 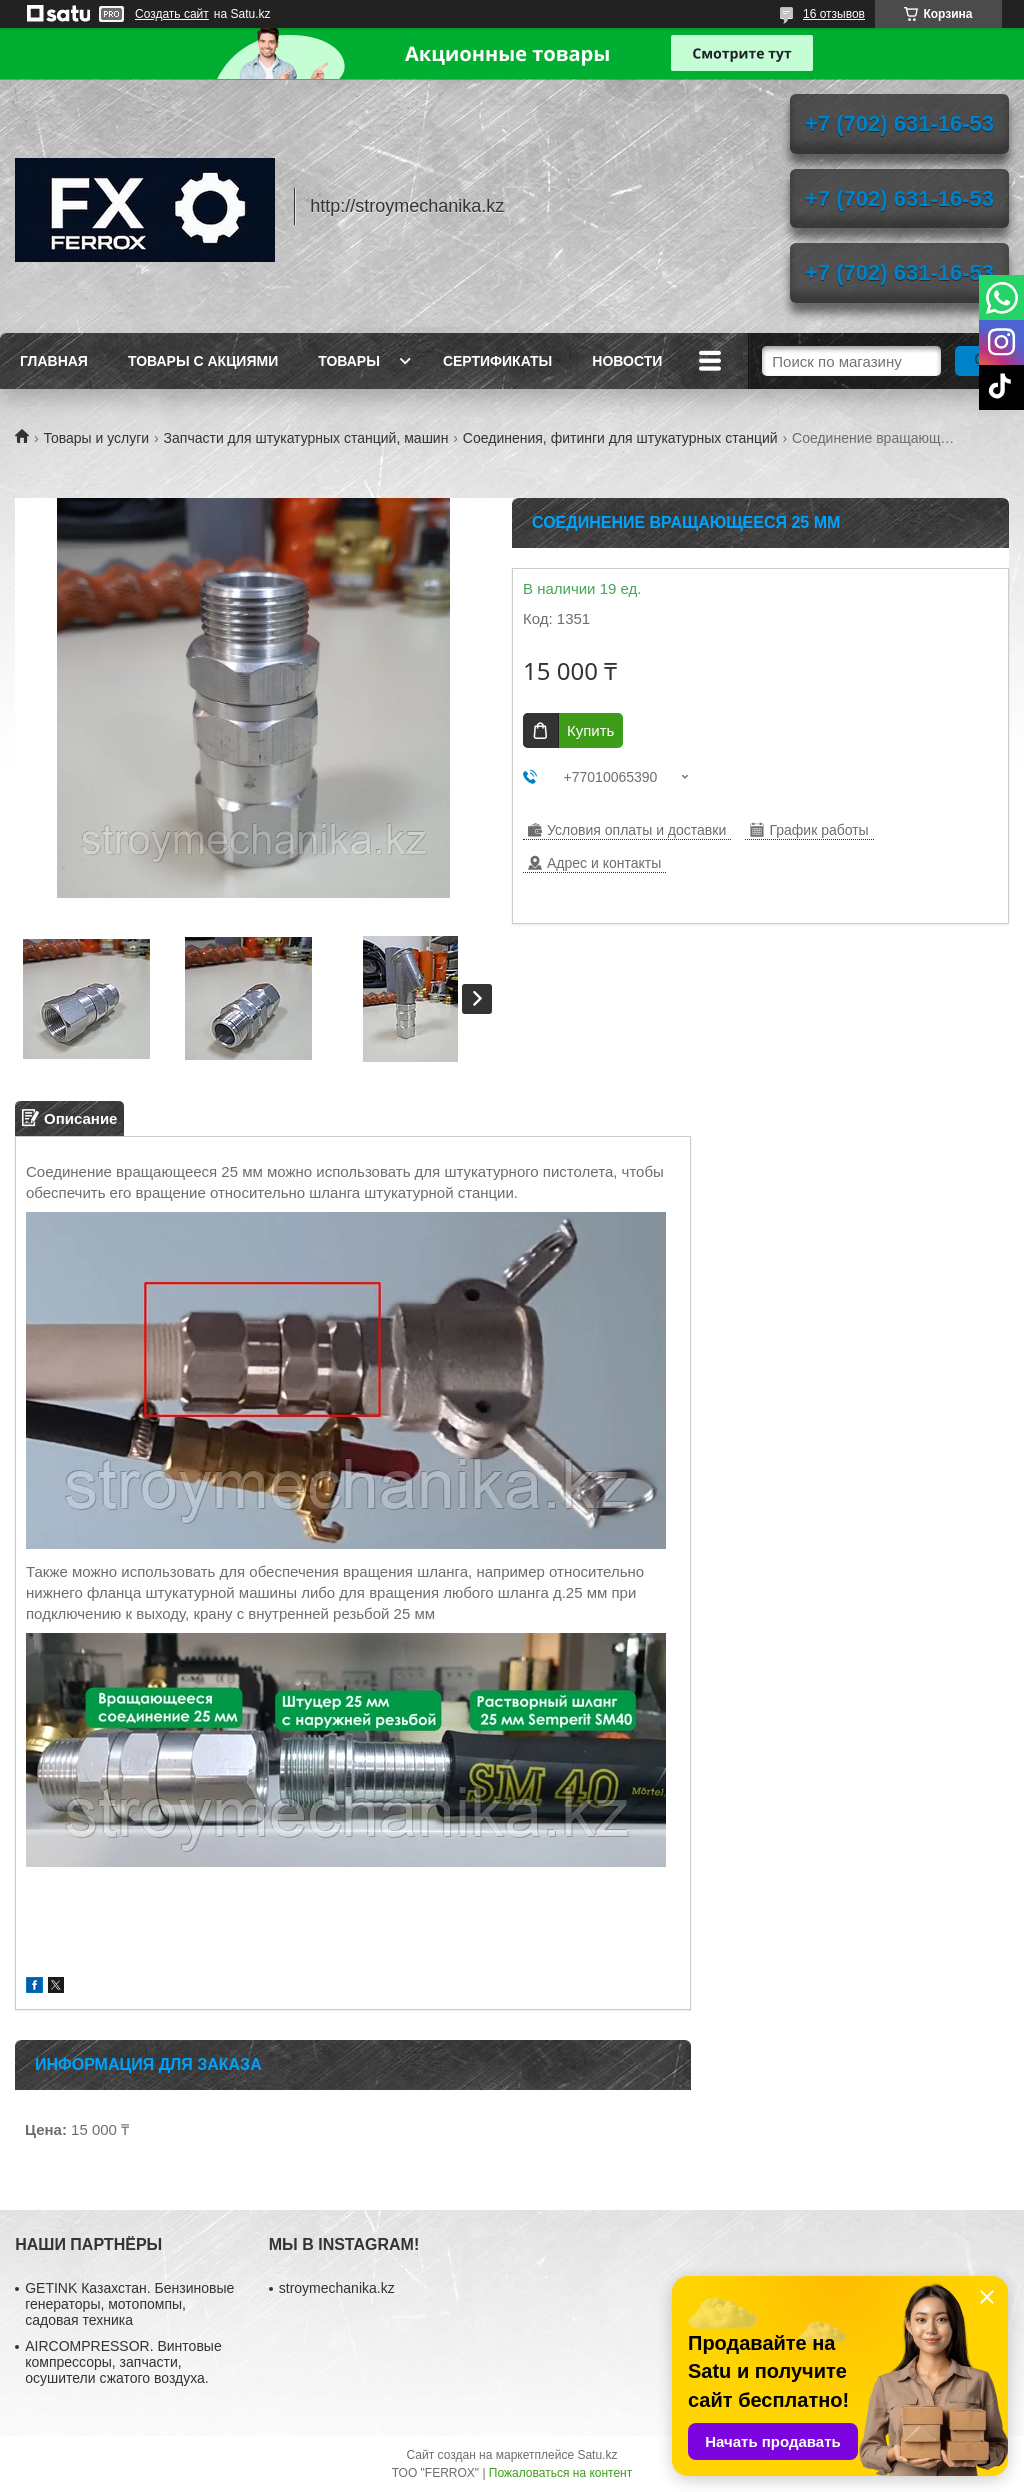 What do you see at coordinates (834, 14) in the screenshot?
I see `16 отзывов` at bounding box center [834, 14].